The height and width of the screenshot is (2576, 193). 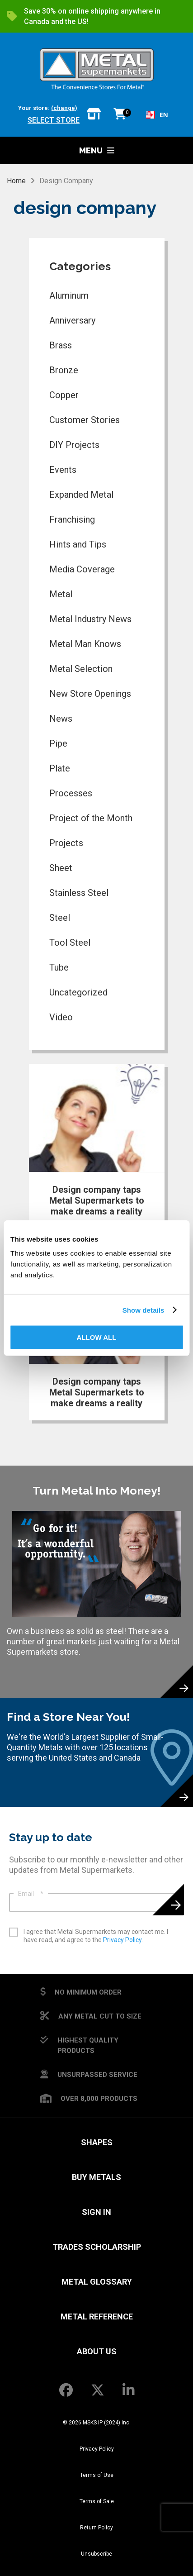 What do you see at coordinates (97, 1337) in the screenshot?
I see `Allow all` at bounding box center [97, 1337].